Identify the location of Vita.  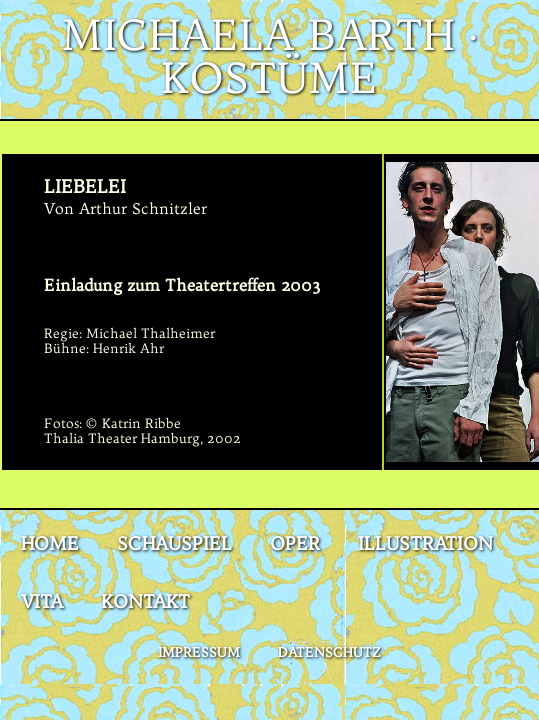
(42, 601).